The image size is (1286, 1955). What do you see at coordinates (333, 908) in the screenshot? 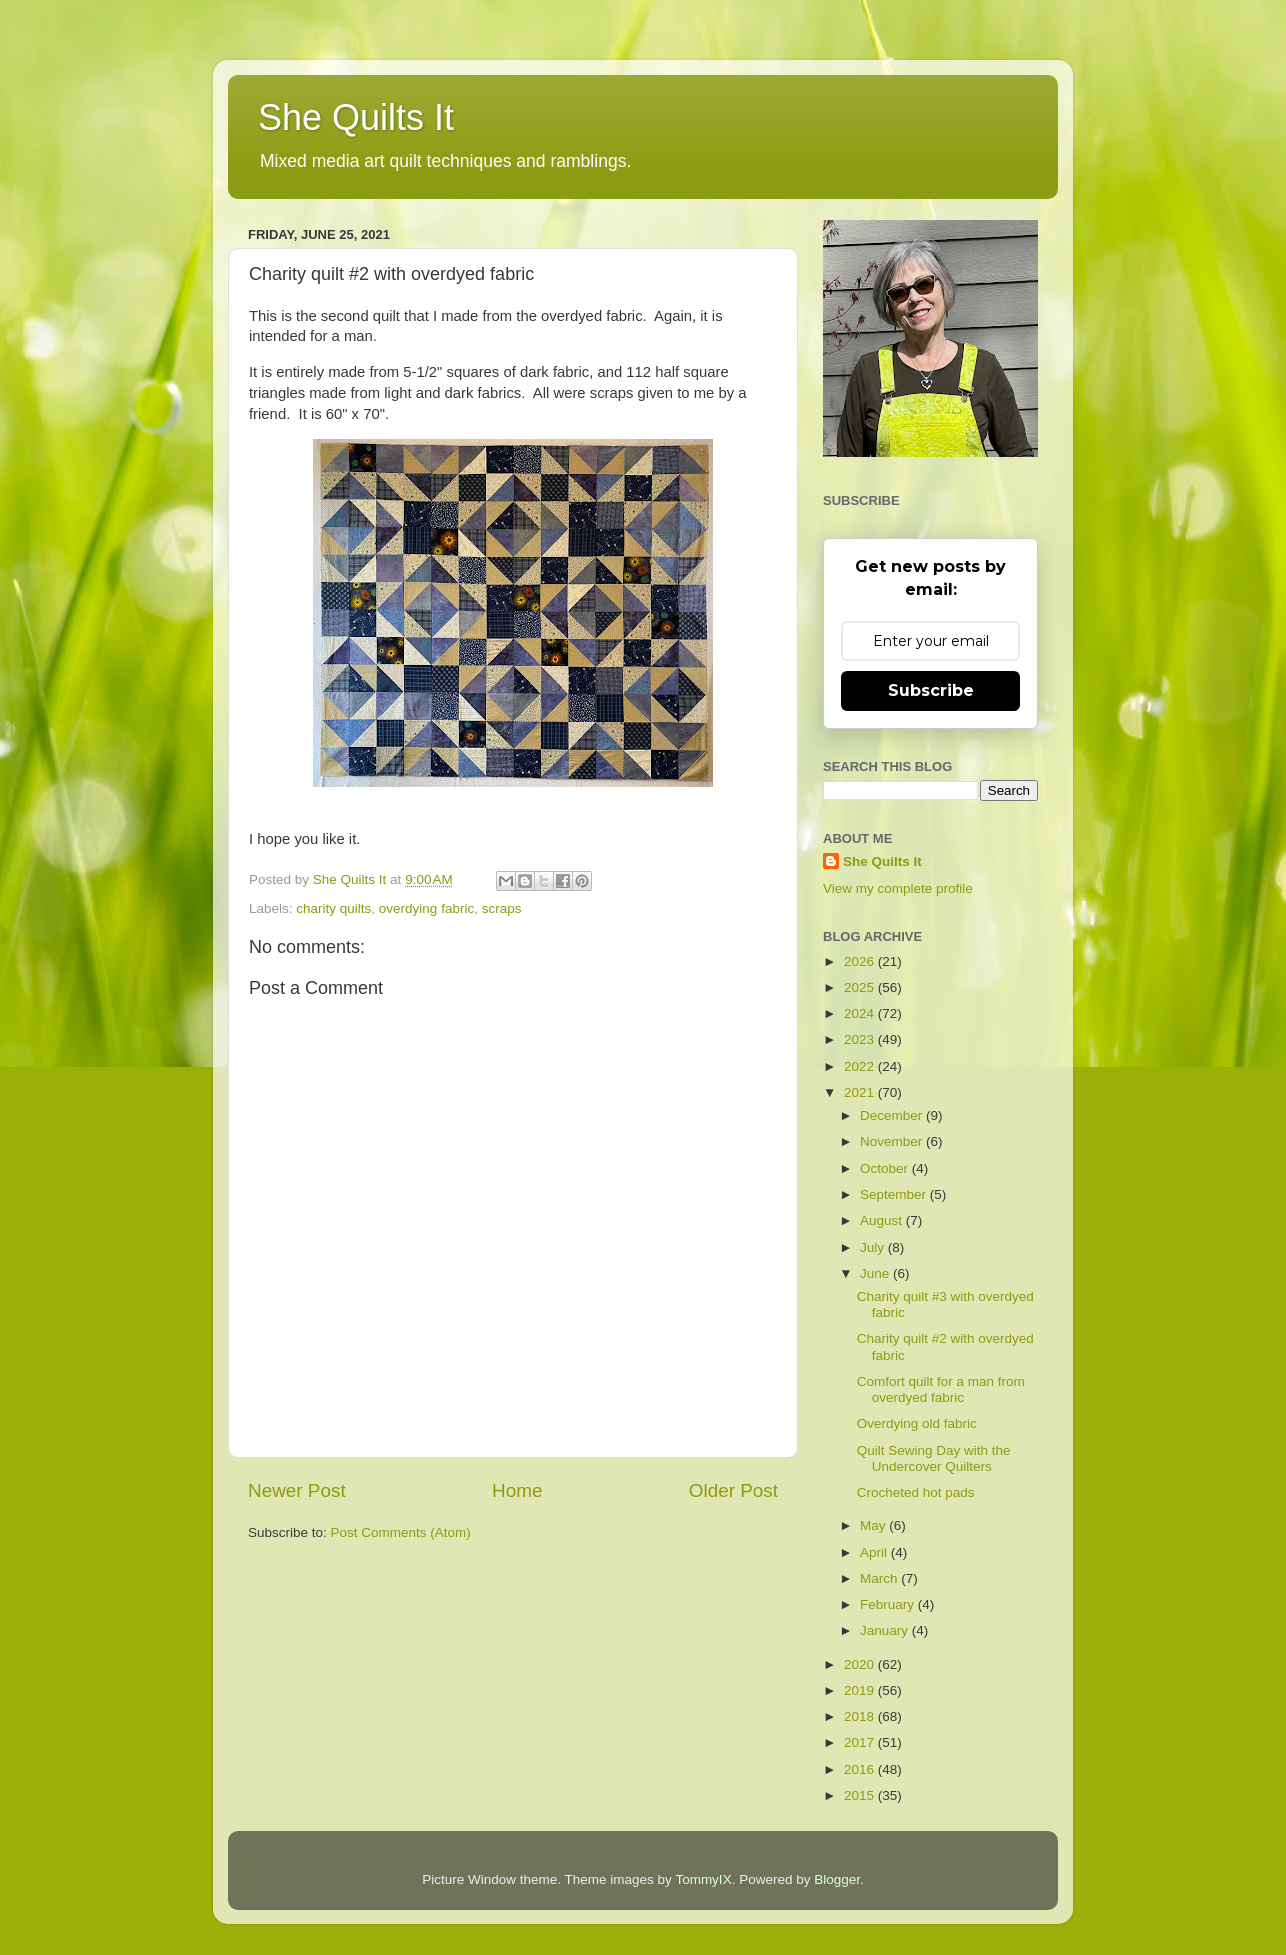
I see `charity quilts` at bounding box center [333, 908].